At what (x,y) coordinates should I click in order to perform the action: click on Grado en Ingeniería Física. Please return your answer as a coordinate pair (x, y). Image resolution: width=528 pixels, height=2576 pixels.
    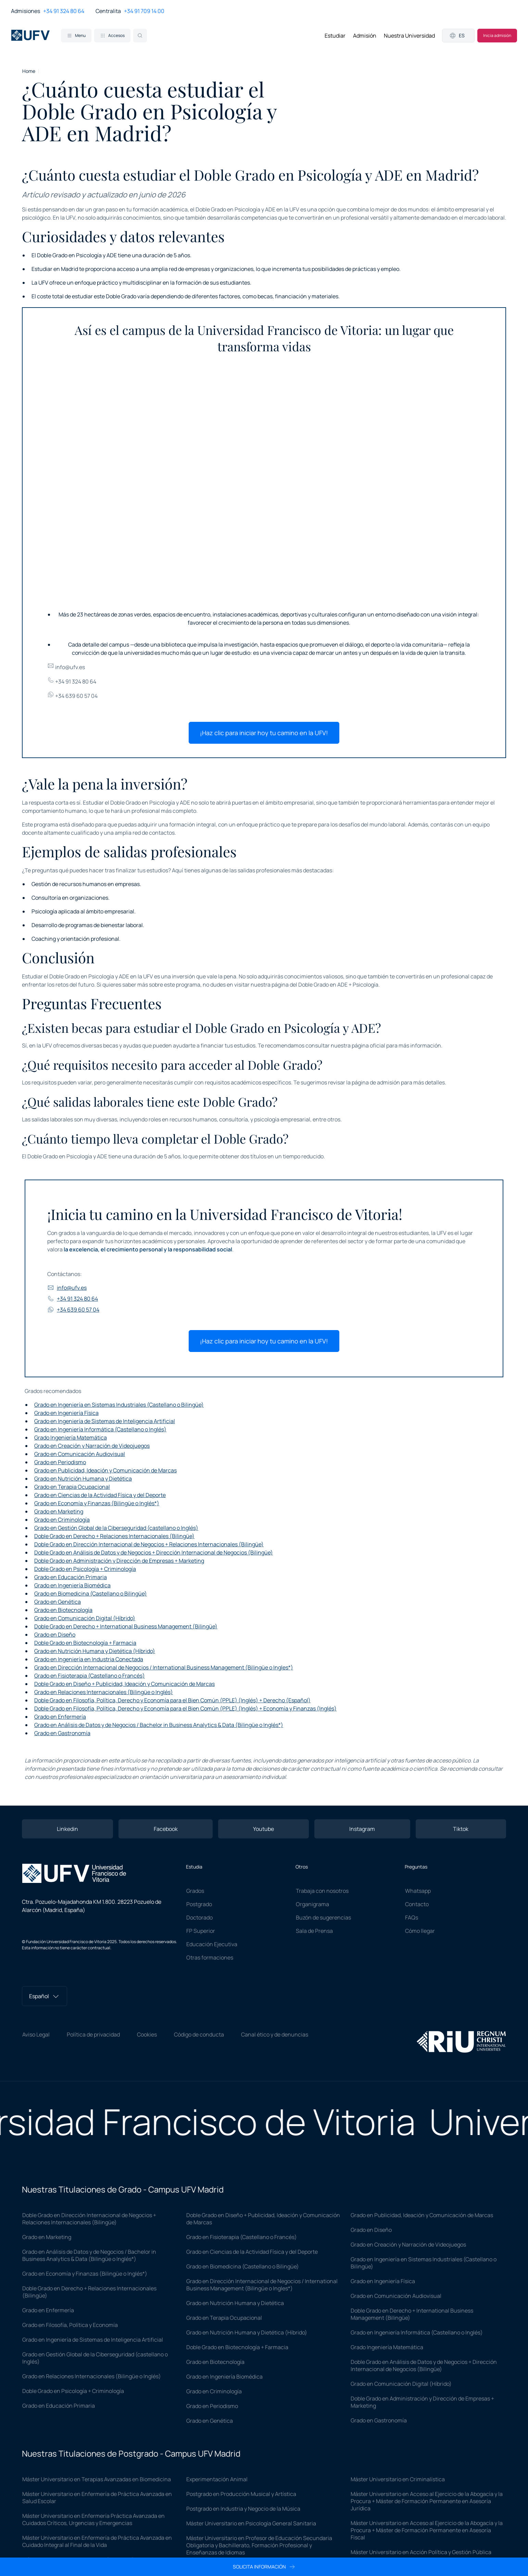
    Looking at the image, I should click on (66, 1413).